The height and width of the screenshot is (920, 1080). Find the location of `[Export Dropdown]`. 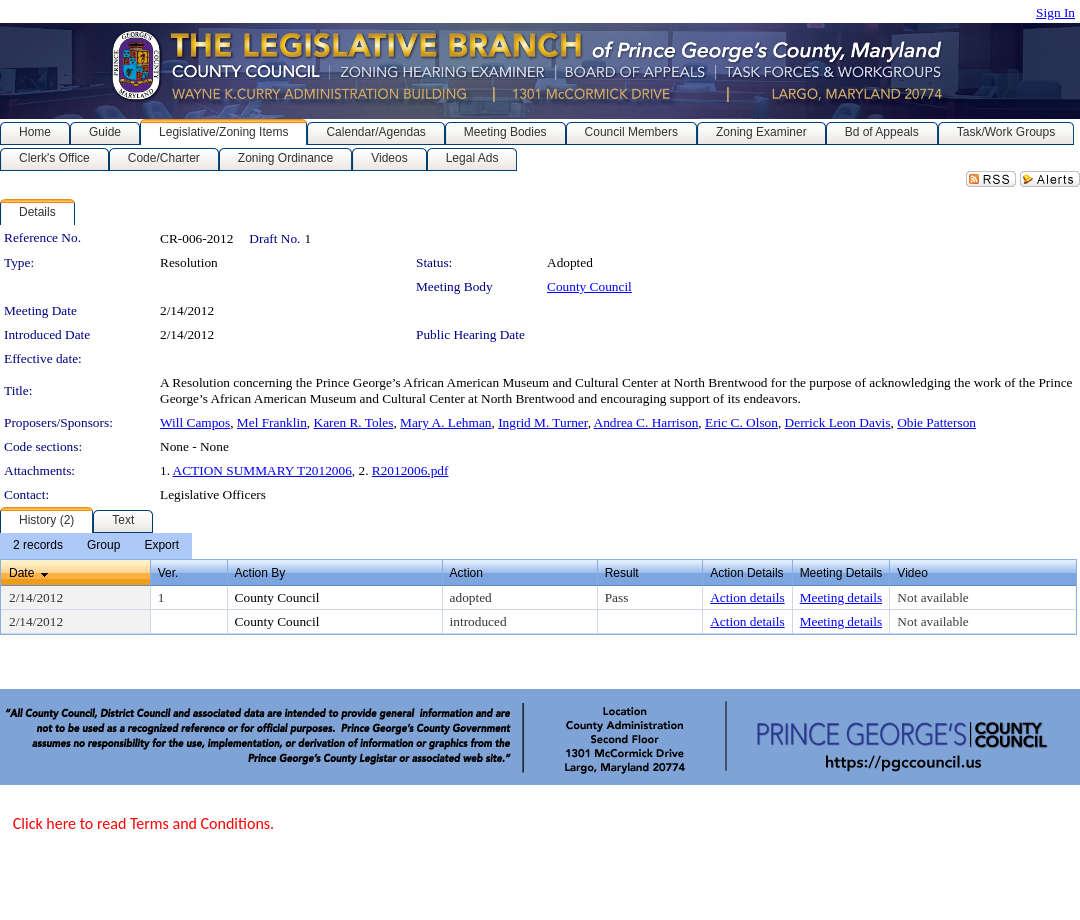

[Export Dropdown] is located at coordinates (161, 546).